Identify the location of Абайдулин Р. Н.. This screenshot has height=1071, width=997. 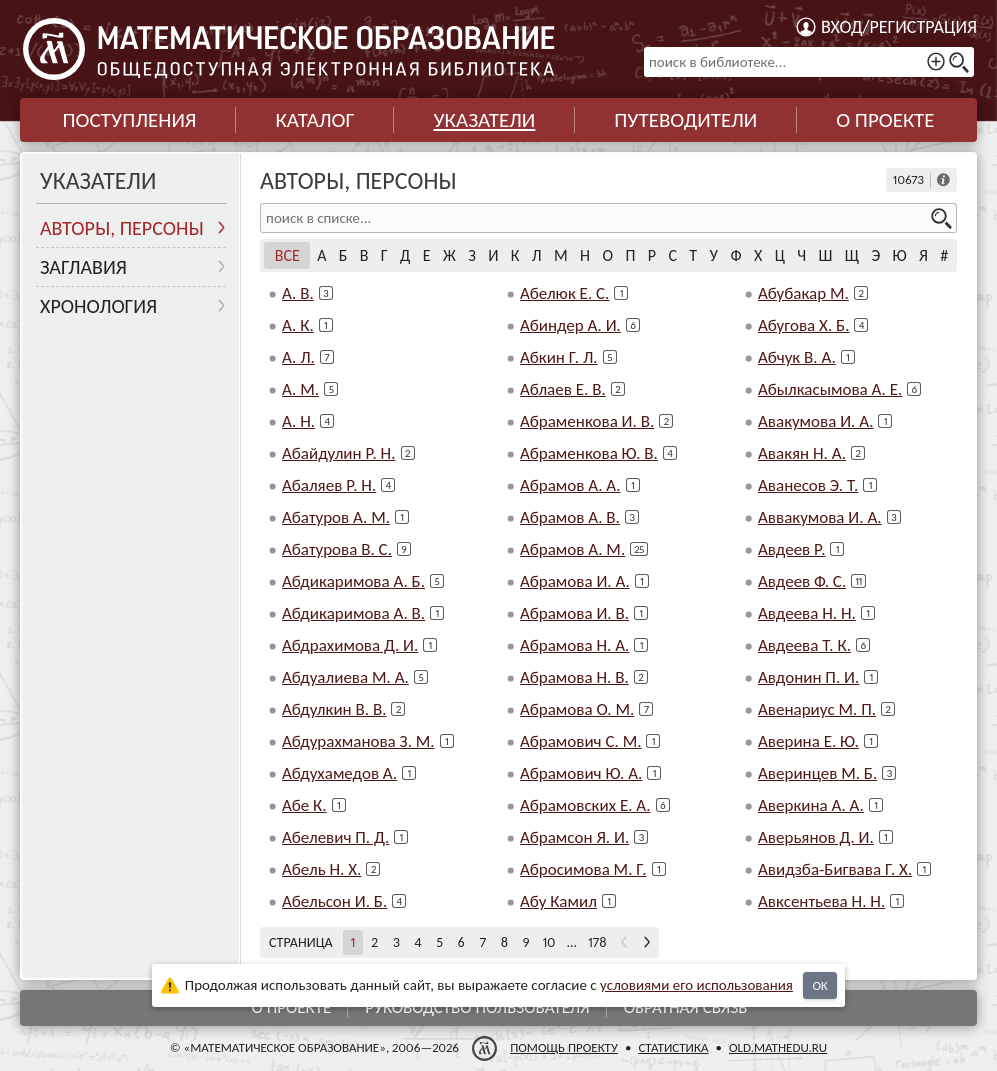
(338, 453).